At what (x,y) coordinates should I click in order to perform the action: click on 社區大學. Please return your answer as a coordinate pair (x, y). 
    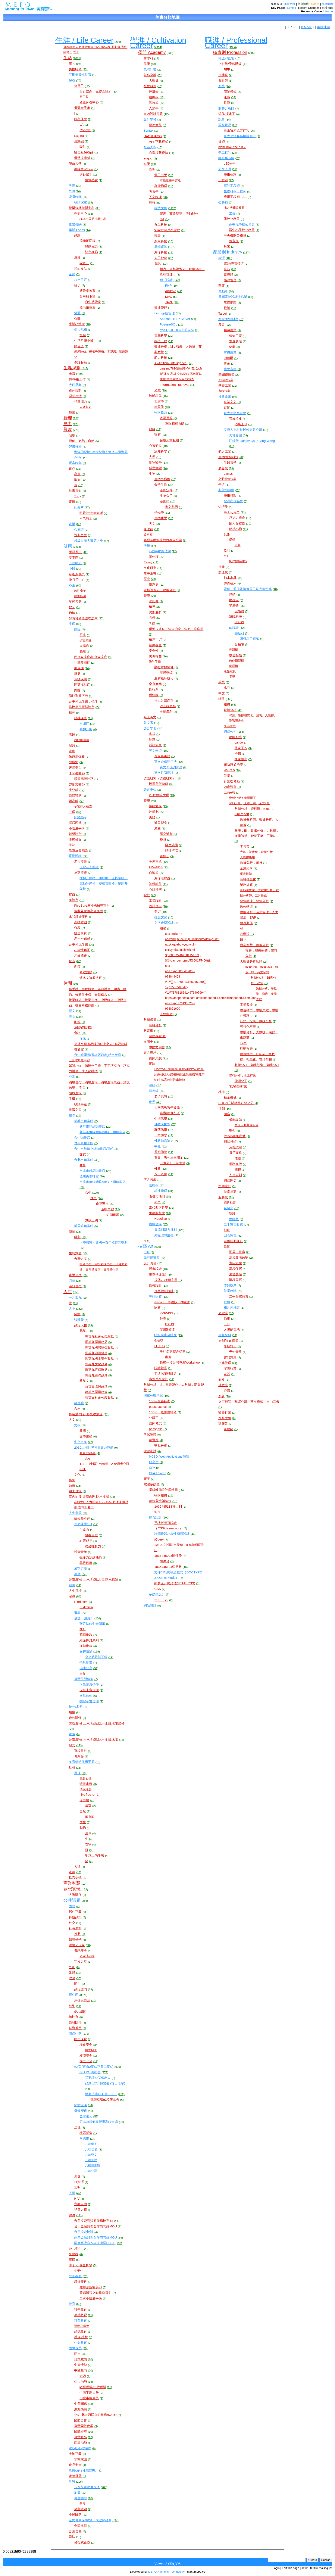
    Looking at the image, I should click on (150, 147).